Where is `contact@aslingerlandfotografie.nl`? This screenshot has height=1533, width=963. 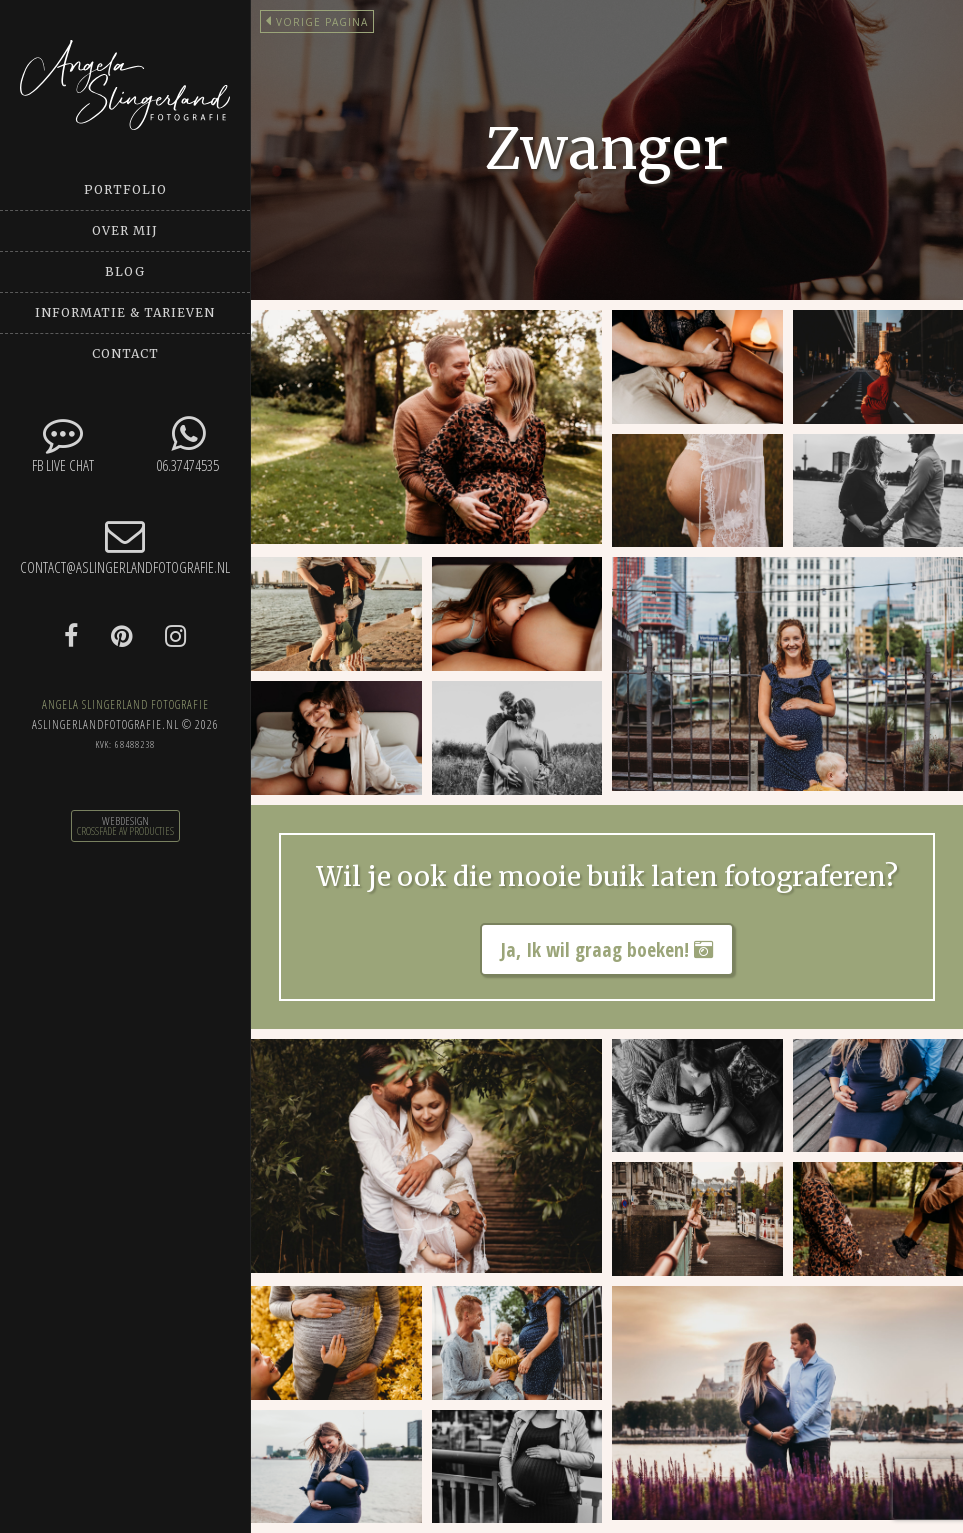
contact@aslingerlandfotografie.nl is located at coordinates (125, 546).